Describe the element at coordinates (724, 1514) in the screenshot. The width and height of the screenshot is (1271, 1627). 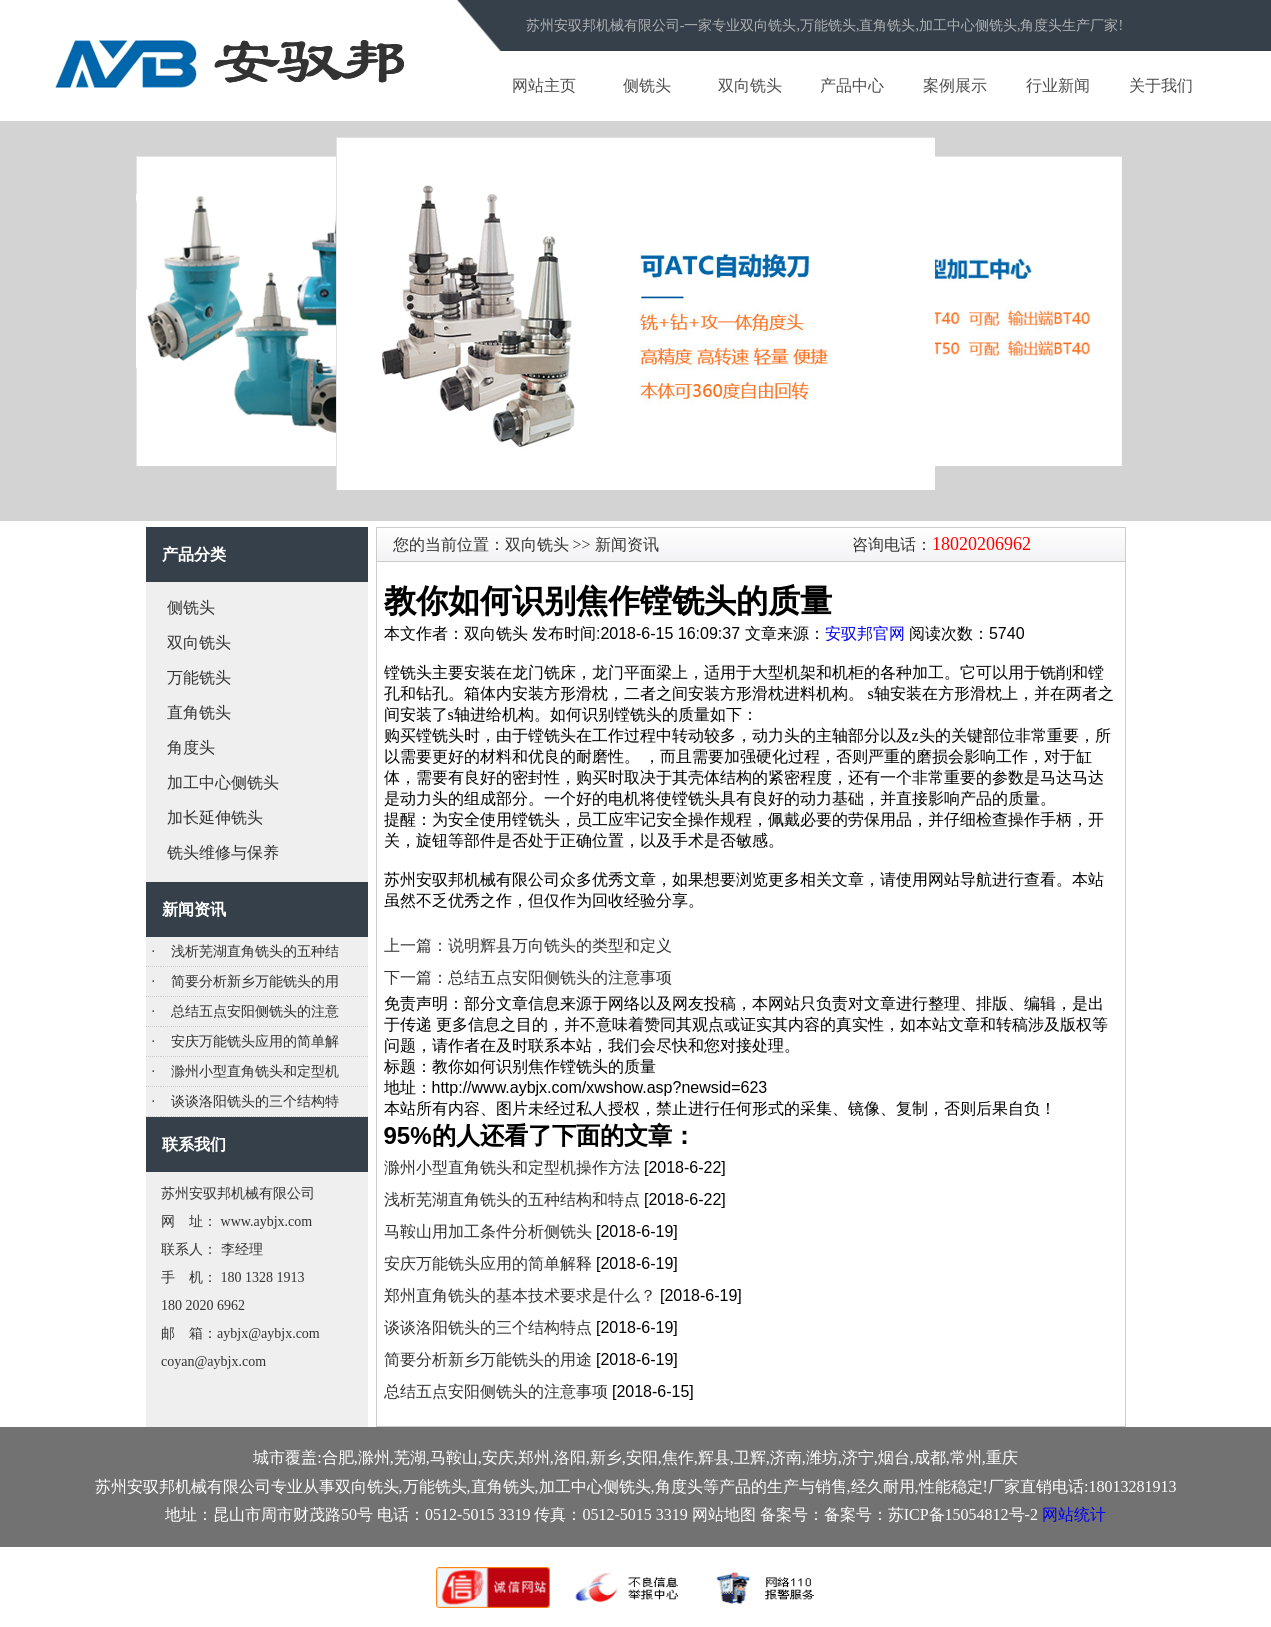
I see `网站地图` at that location.